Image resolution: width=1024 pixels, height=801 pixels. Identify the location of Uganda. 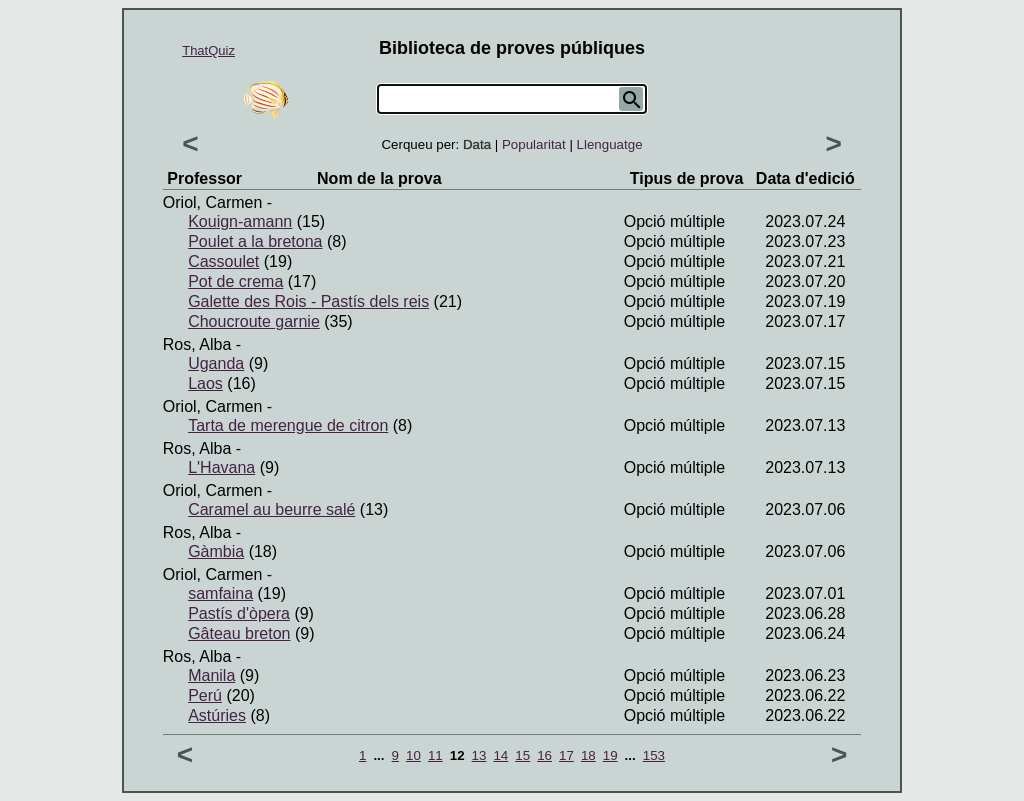
(216, 363).